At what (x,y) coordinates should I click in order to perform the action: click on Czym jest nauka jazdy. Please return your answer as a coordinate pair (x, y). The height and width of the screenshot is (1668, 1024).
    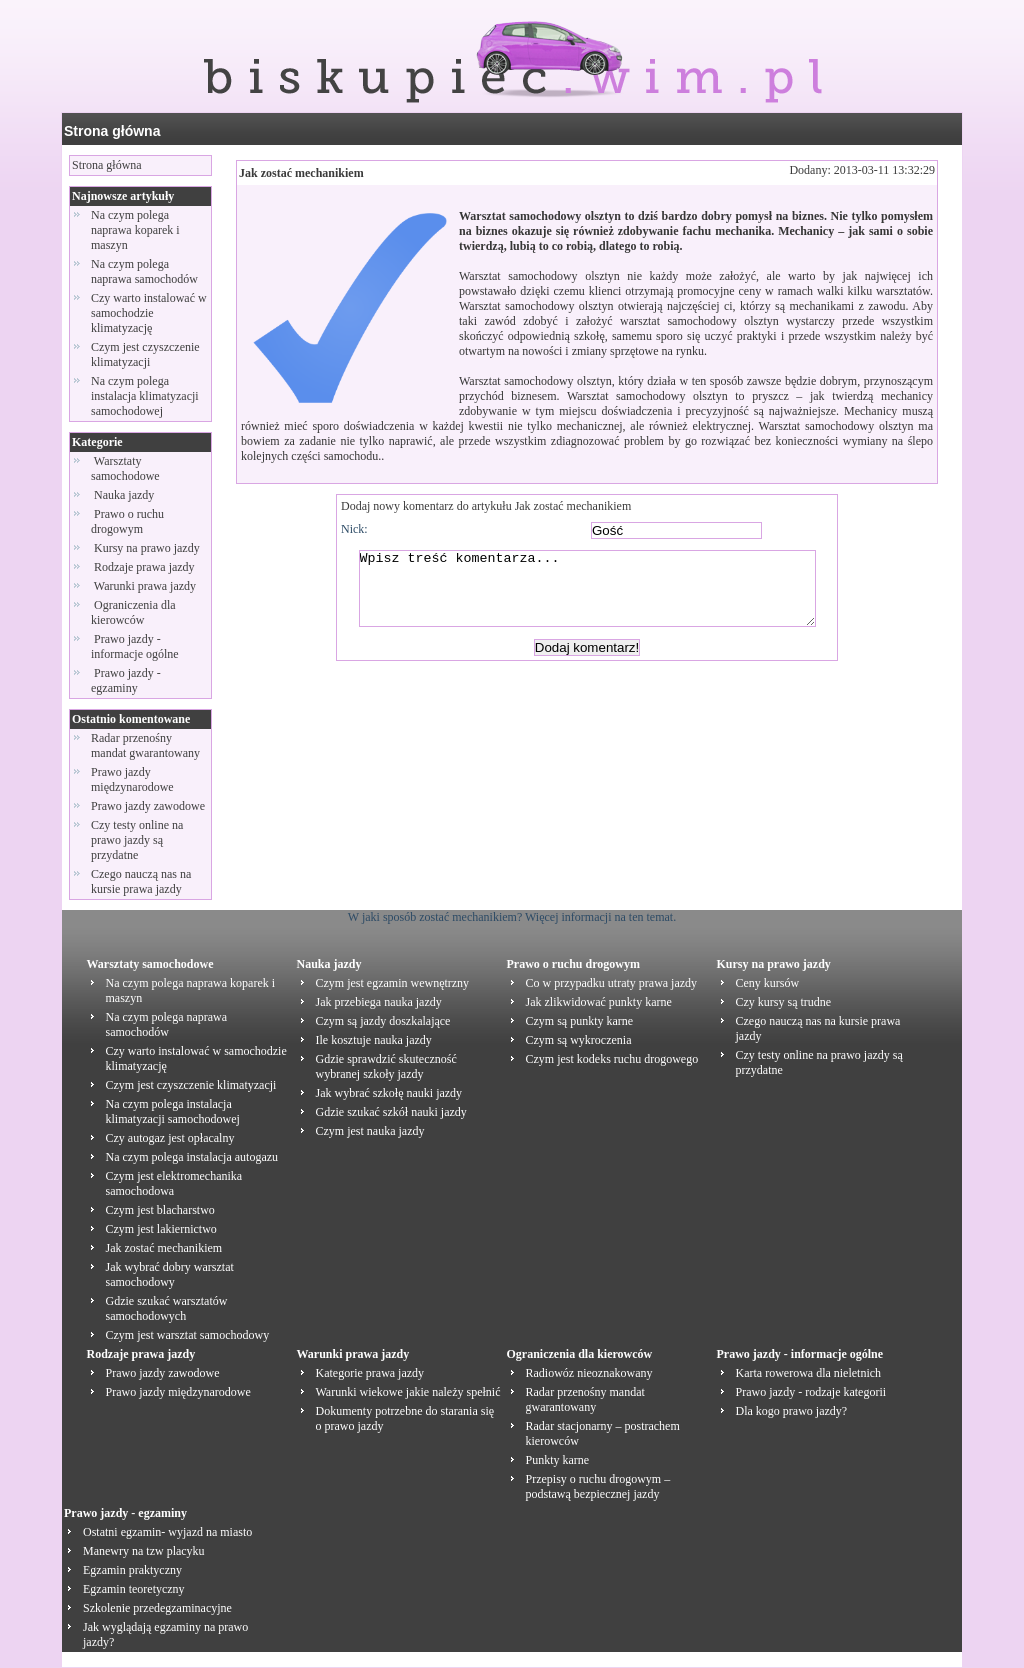
    Looking at the image, I should click on (370, 1131).